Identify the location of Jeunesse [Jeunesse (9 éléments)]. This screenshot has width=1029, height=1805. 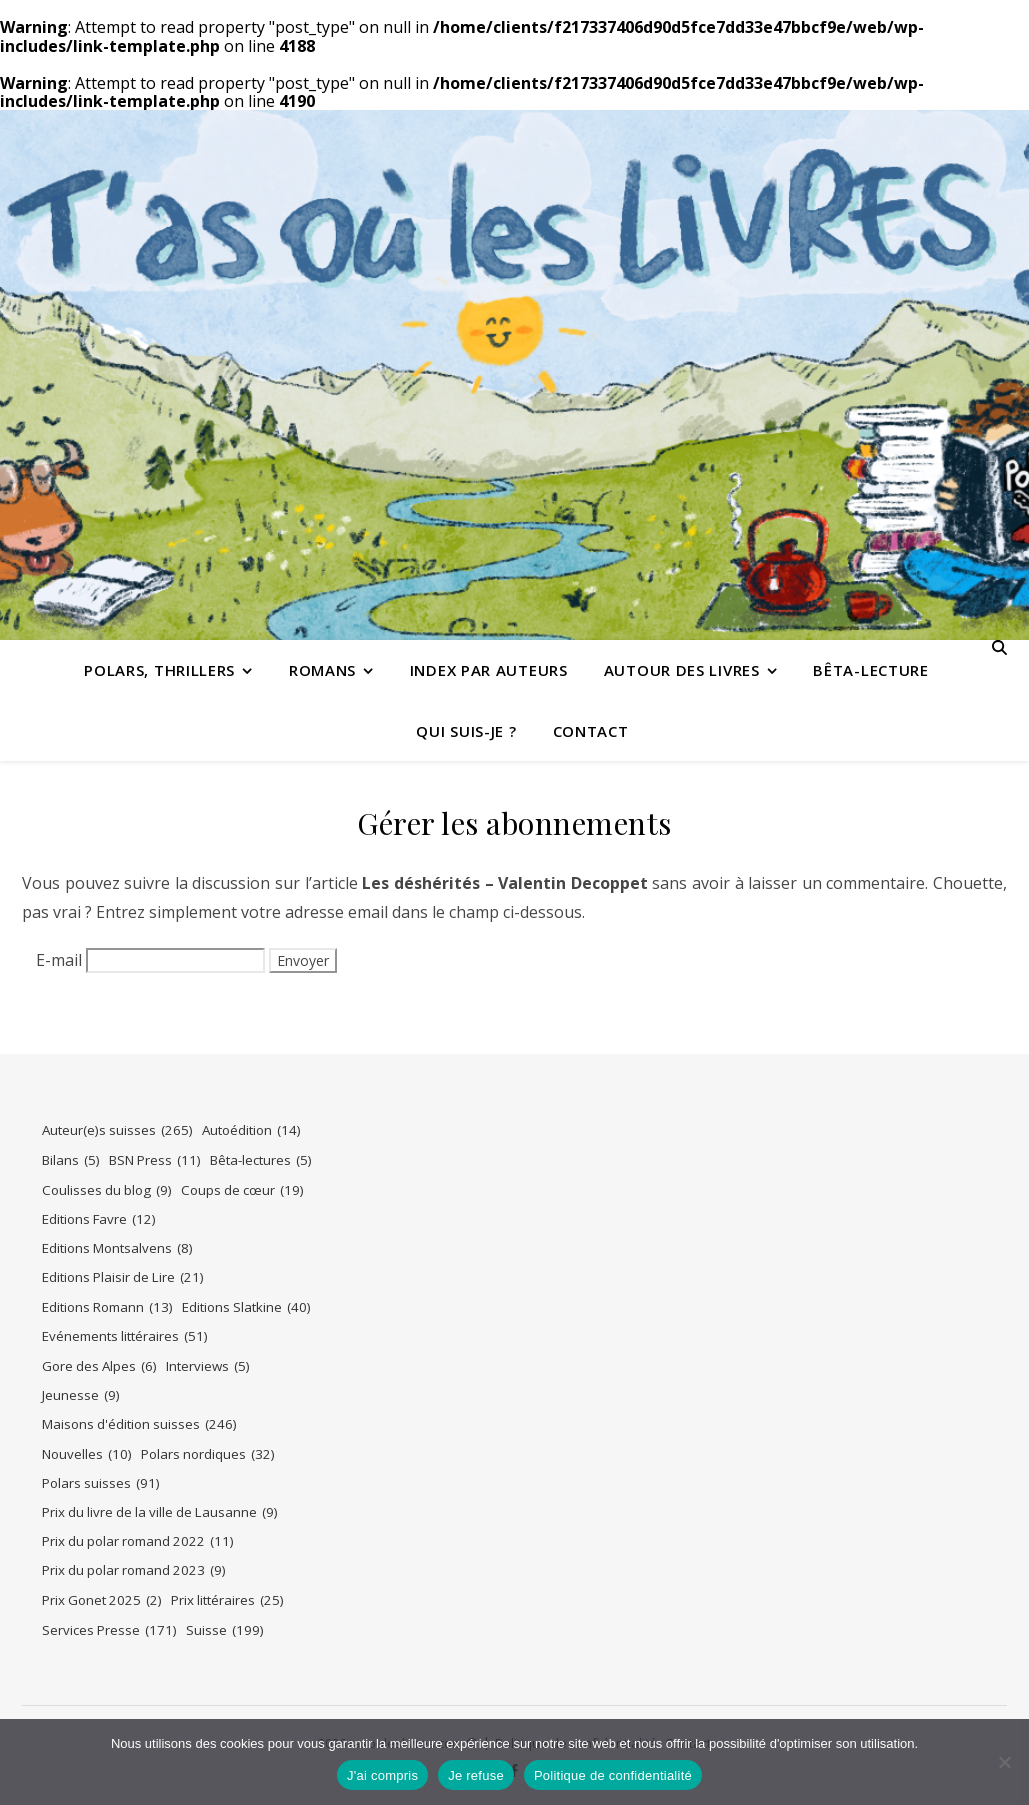
(81, 1395).